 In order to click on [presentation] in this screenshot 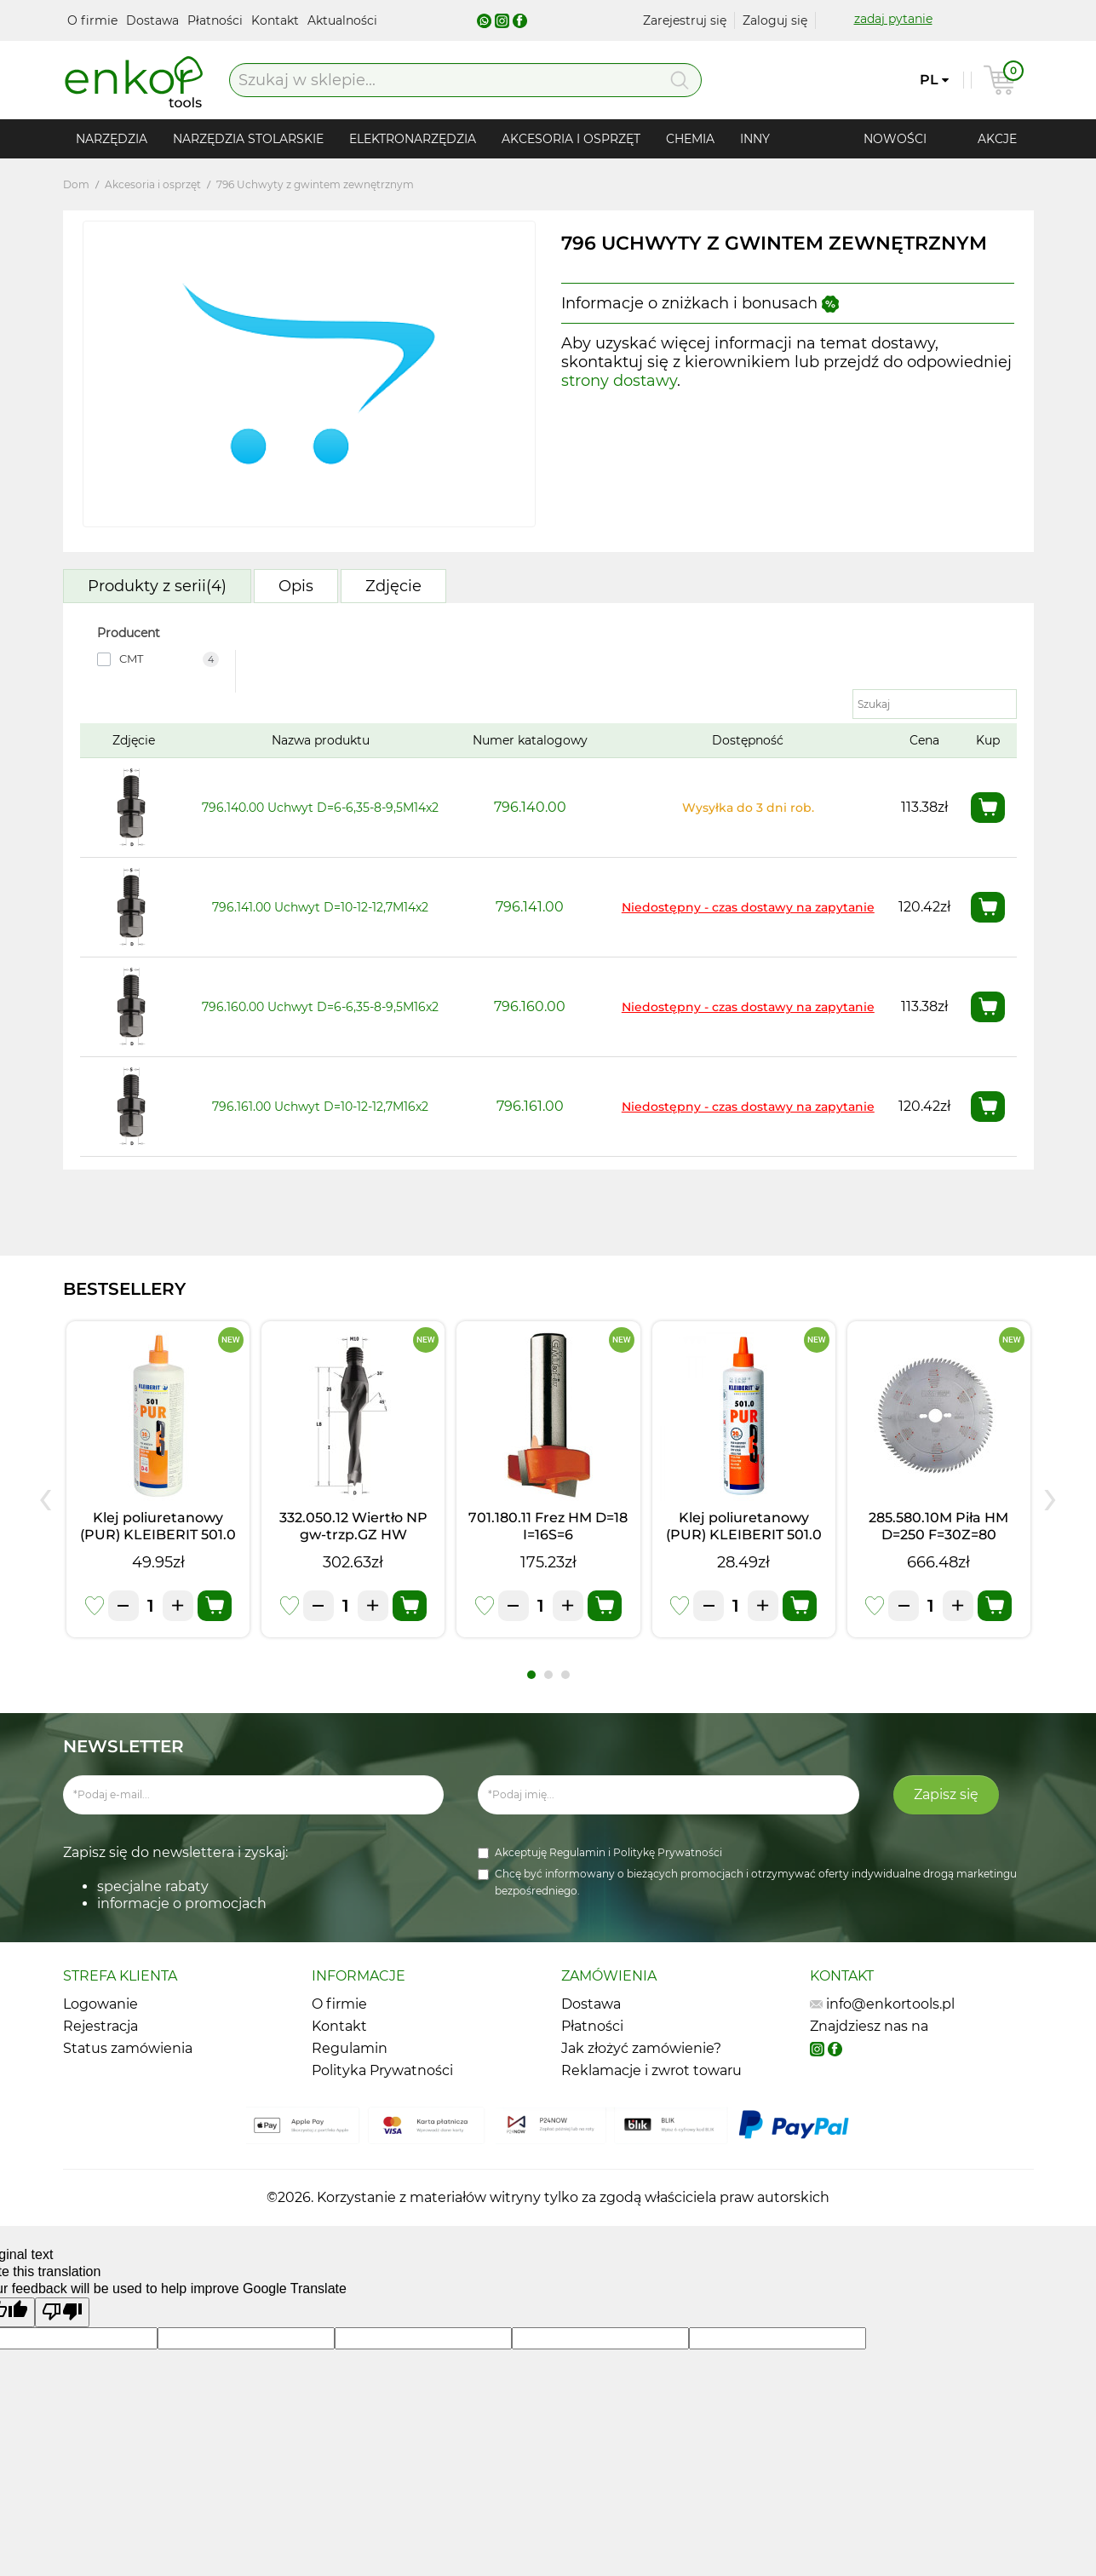, I will do `click(46, 1496)`.